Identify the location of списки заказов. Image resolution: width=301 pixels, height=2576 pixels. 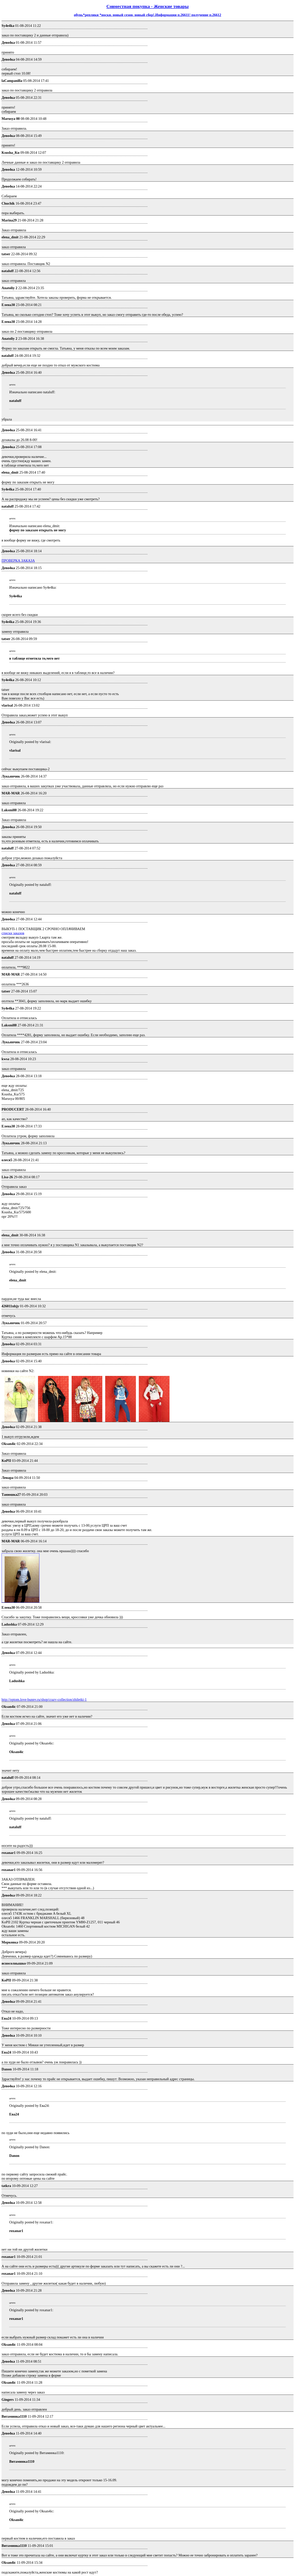
(13, 933).